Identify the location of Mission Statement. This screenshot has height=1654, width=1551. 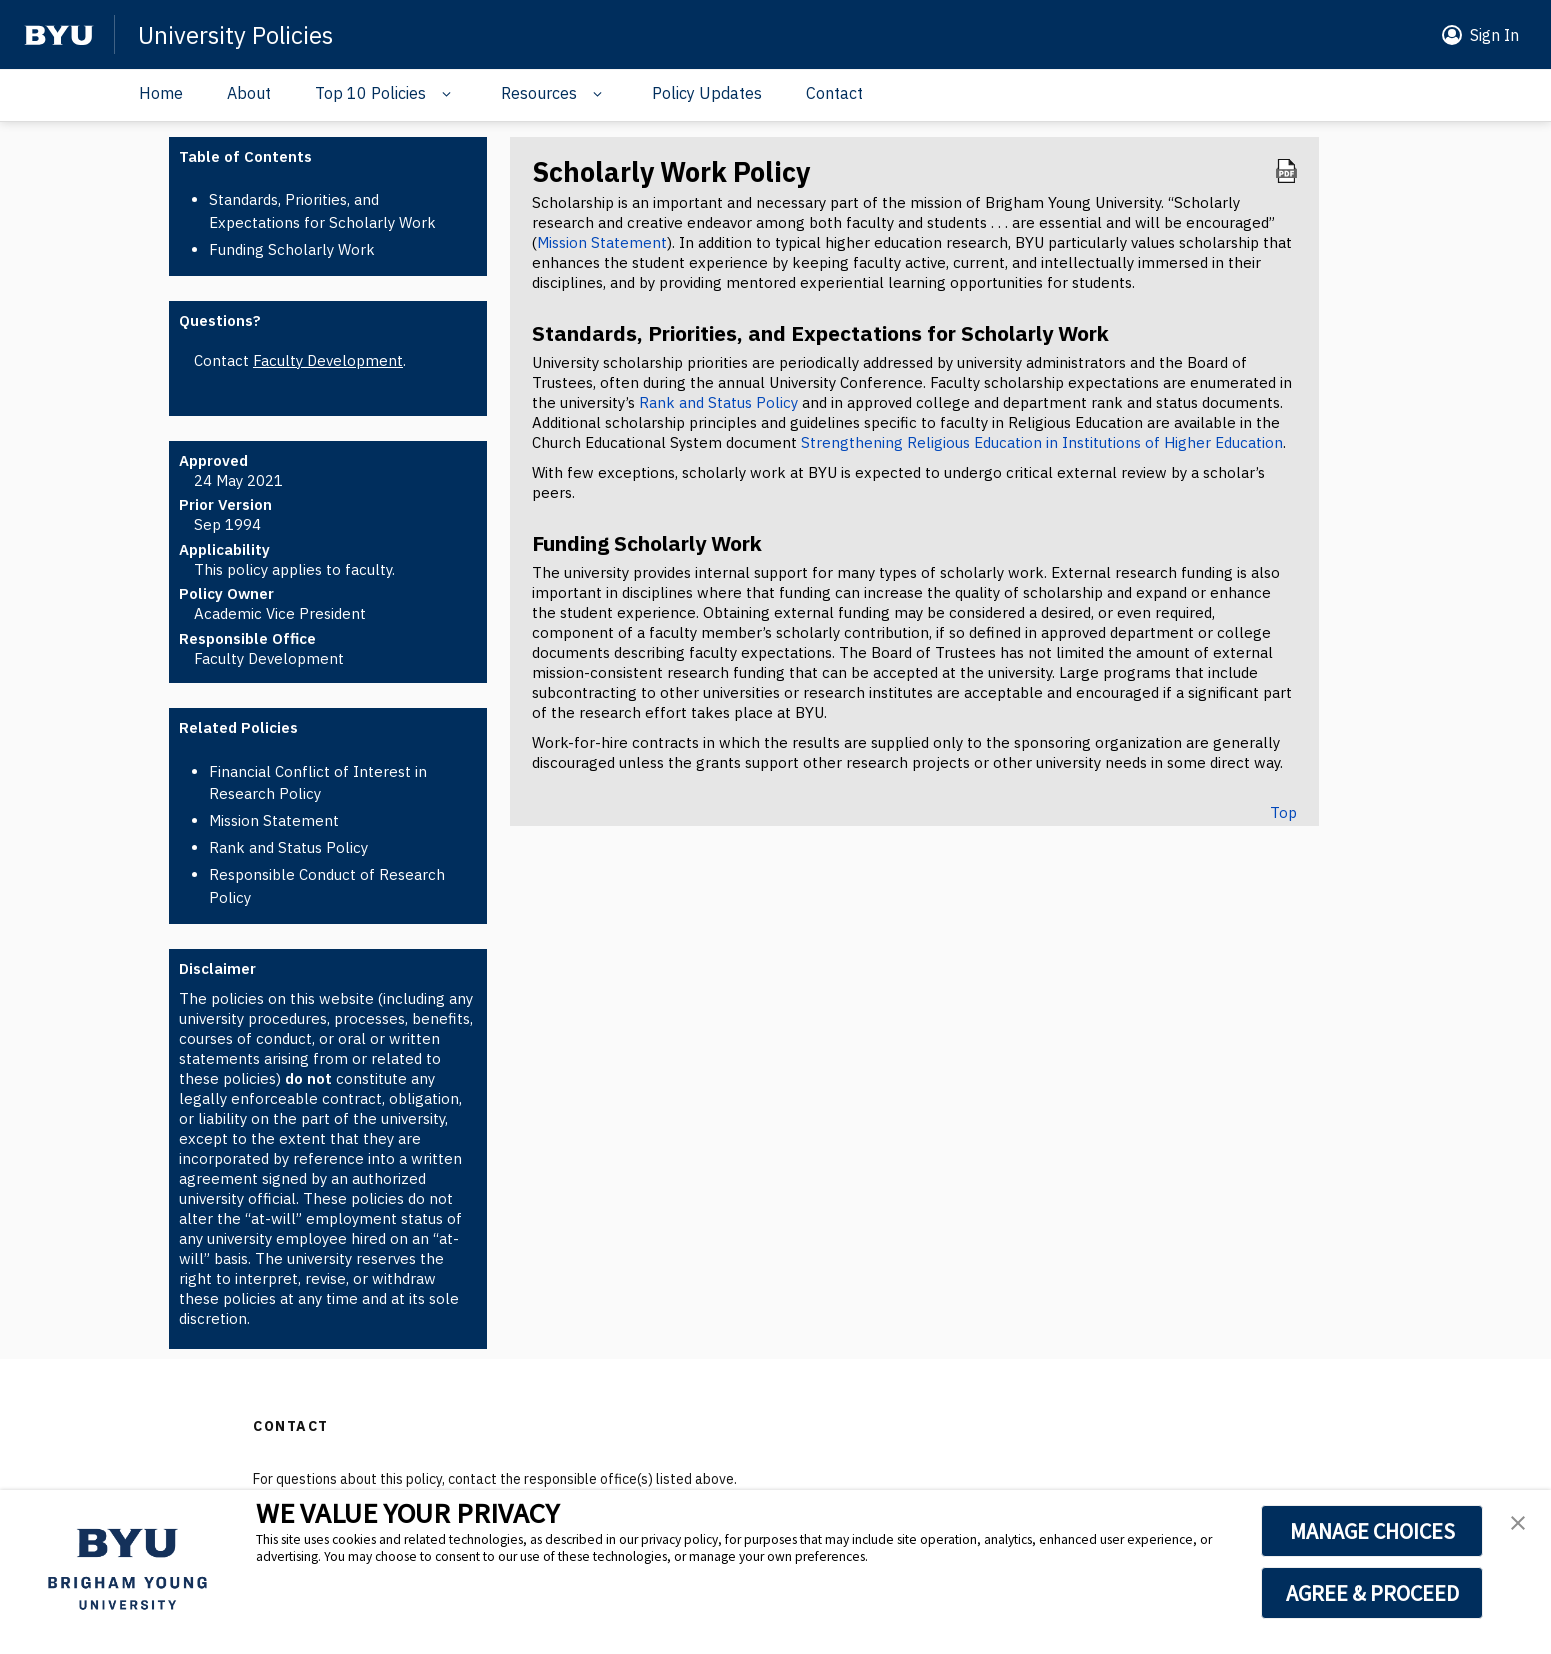
(274, 820).